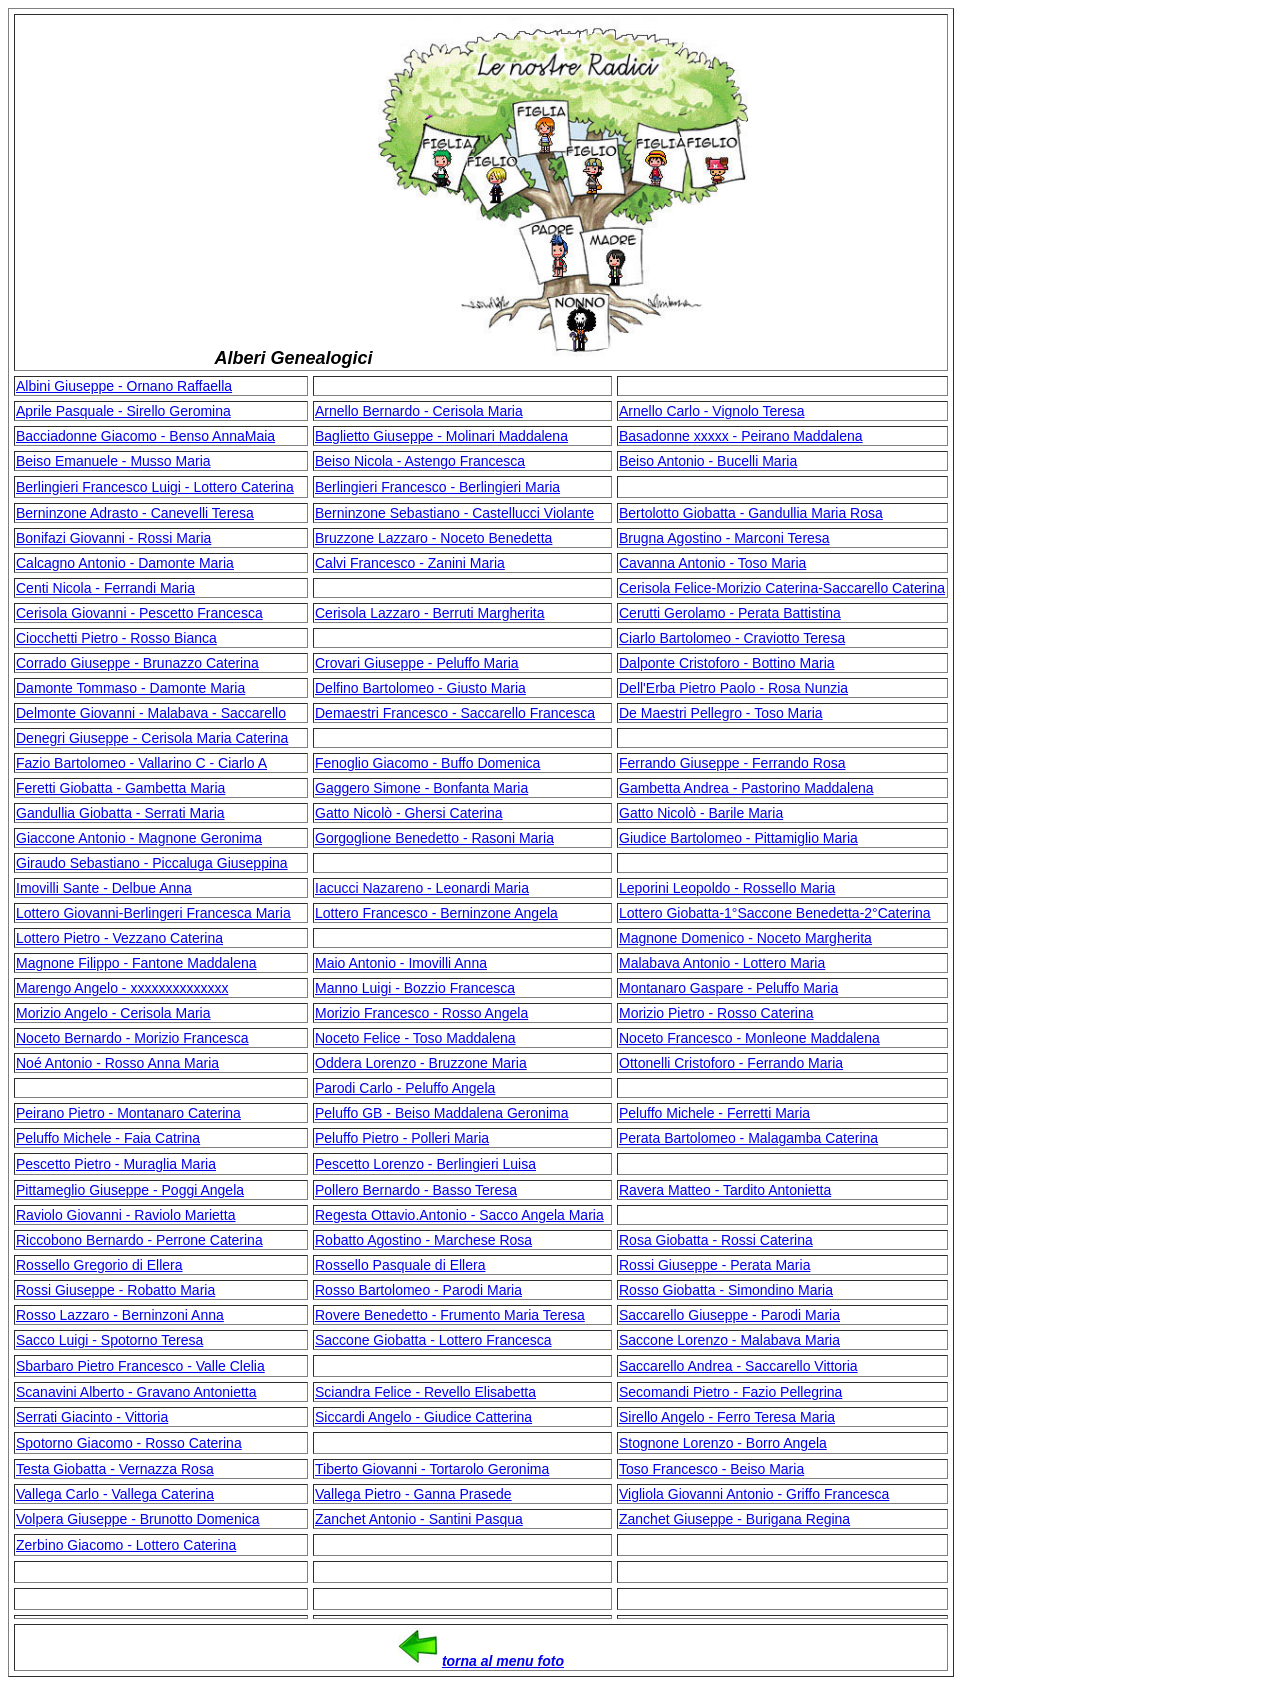 This screenshot has height=1685, width=1280. Describe the element at coordinates (751, 513) in the screenshot. I see `Bertolotto Giobatta - Gandullia Maria Rosa` at that location.